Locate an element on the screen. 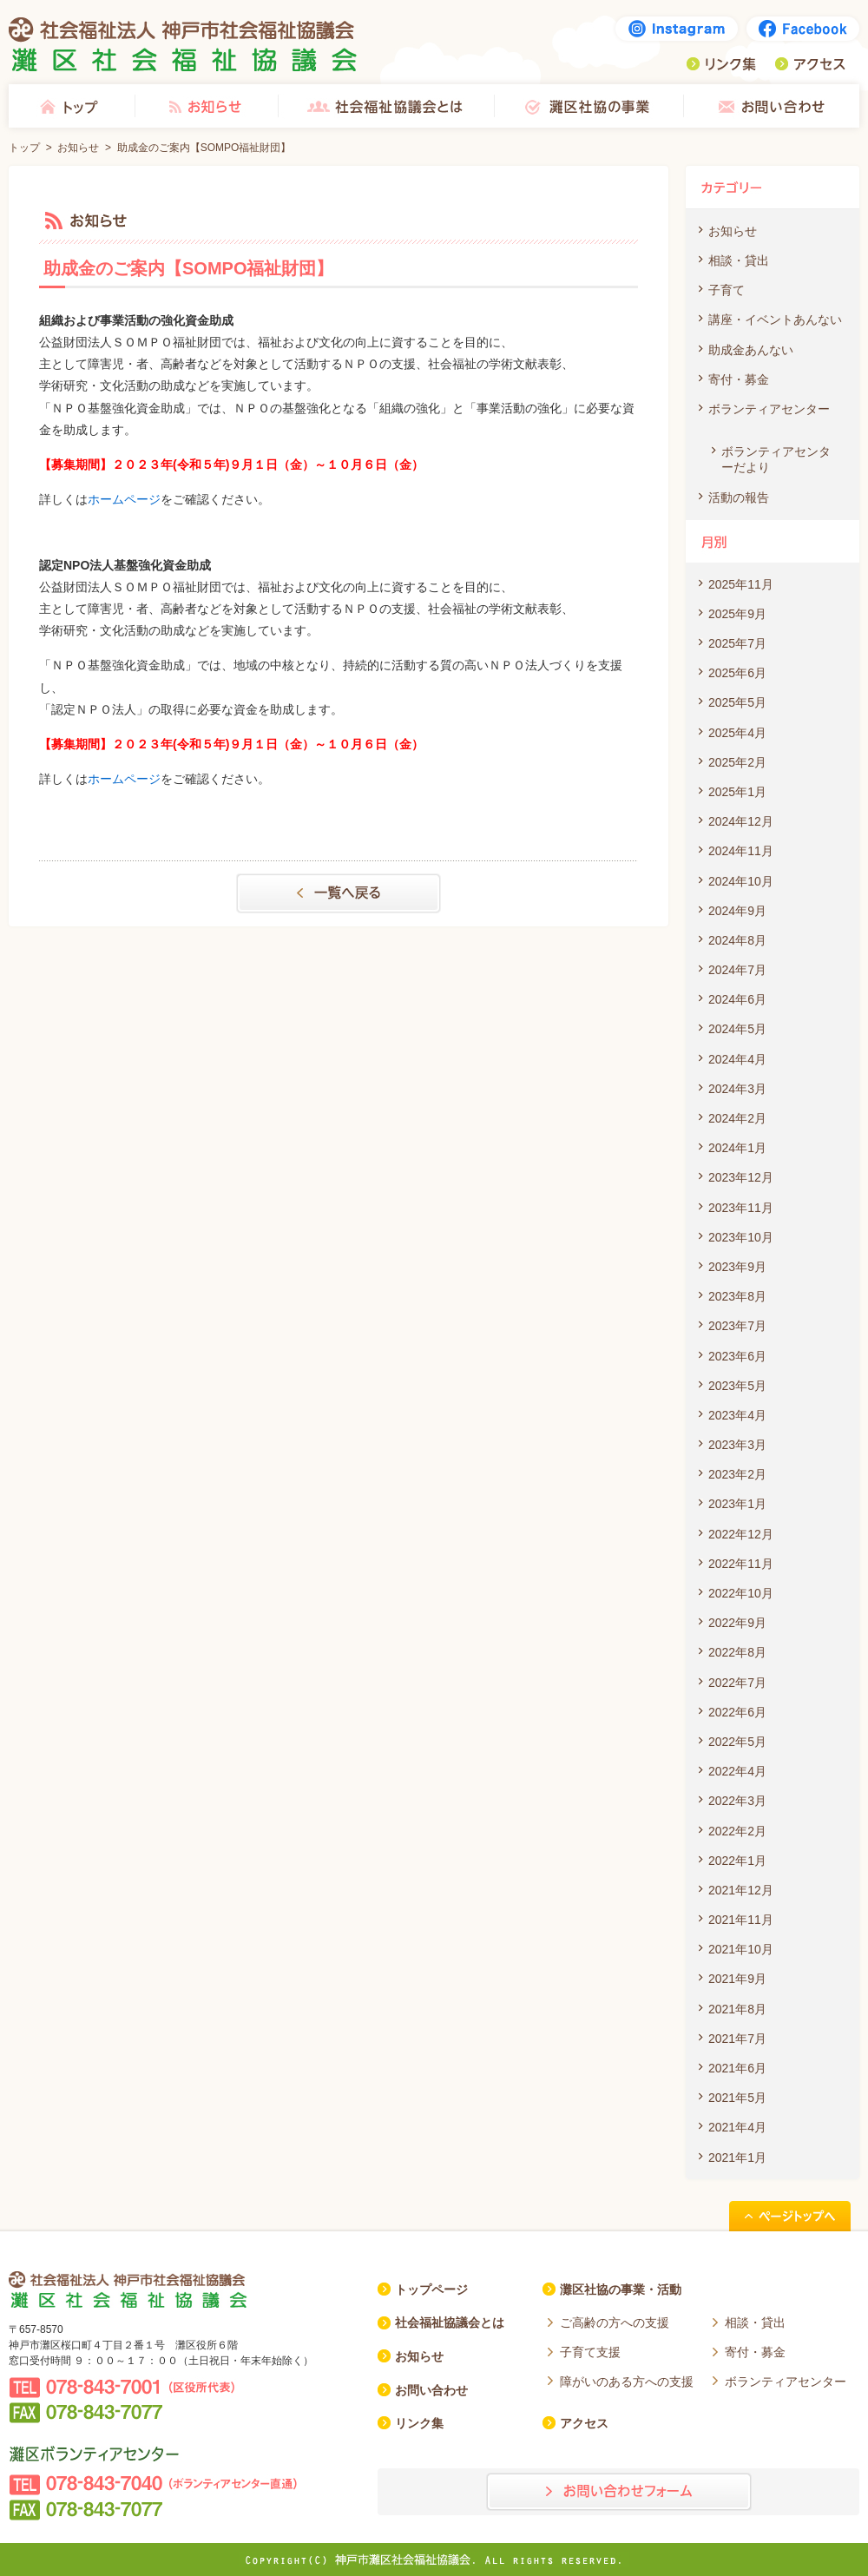 Image resolution: width=868 pixels, height=2576 pixels. 2023年6月 is located at coordinates (737, 1356).